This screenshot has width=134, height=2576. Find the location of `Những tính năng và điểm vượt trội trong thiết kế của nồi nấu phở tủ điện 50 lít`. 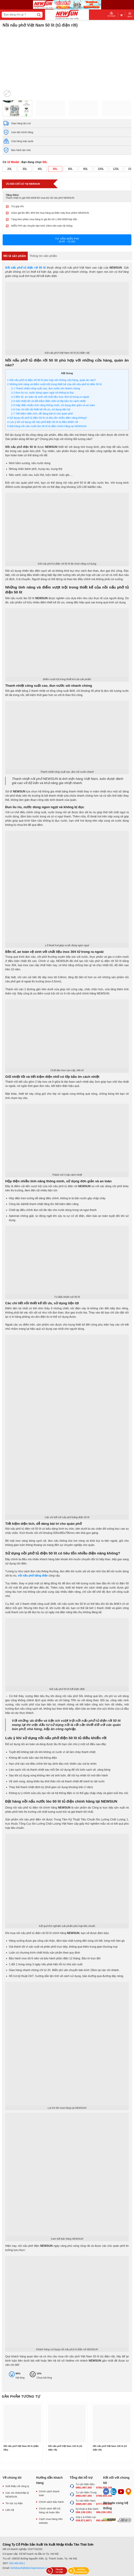

Những tính năng và điểm vượt trội trong thiết kế của nồi nấu phở tủ điện 50 lít is located at coordinates (54, 384).